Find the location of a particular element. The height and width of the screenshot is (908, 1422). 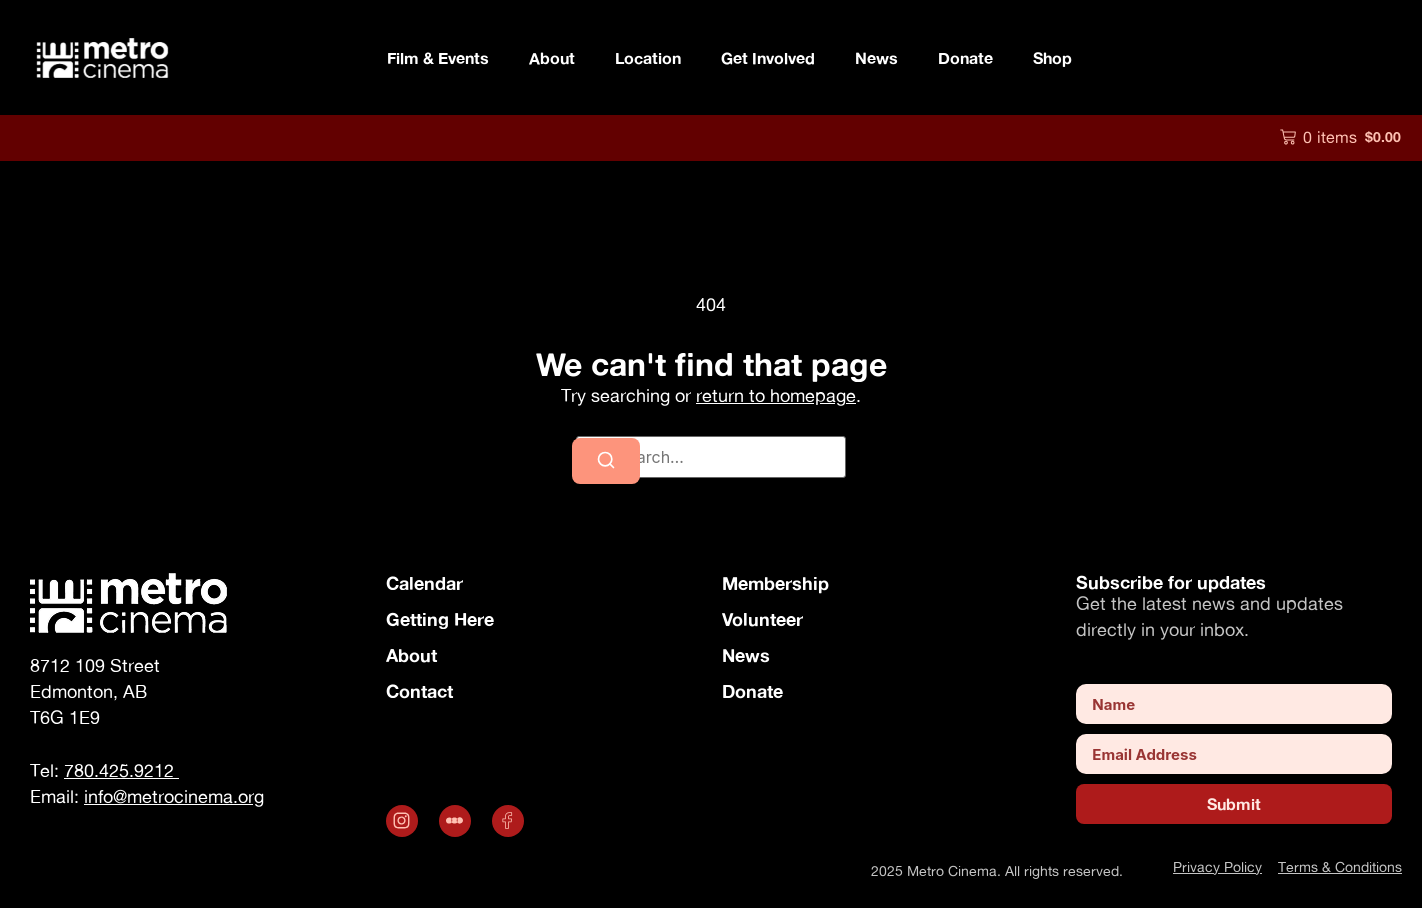

News is located at coordinates (876, 57).